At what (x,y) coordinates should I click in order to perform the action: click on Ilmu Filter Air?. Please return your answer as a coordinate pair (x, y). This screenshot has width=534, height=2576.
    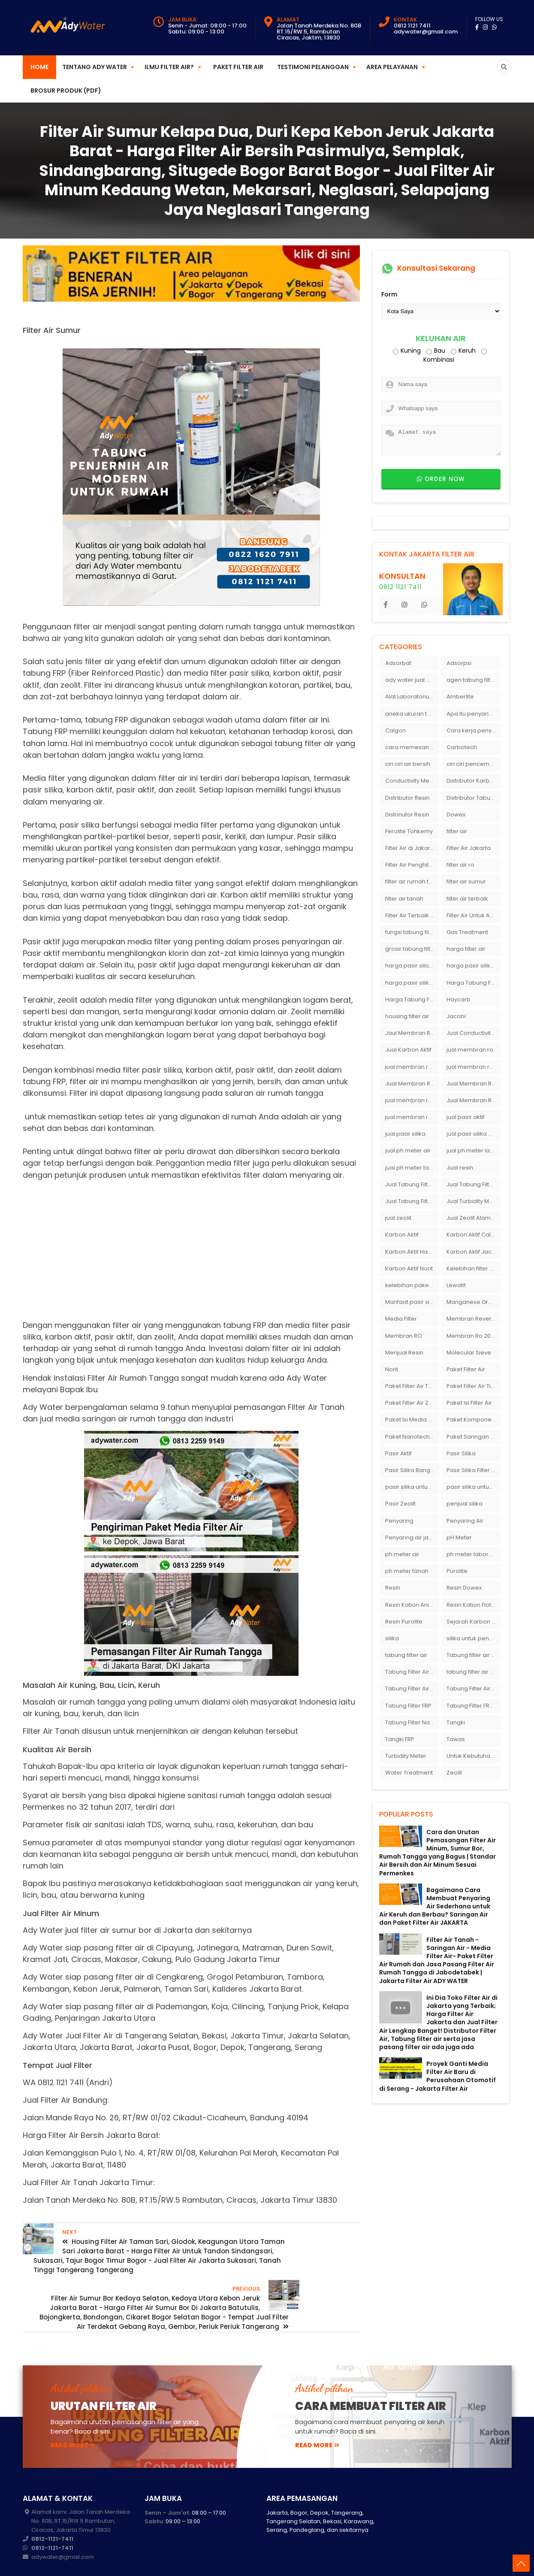
    Looking at the image, I should click on (169, 67).